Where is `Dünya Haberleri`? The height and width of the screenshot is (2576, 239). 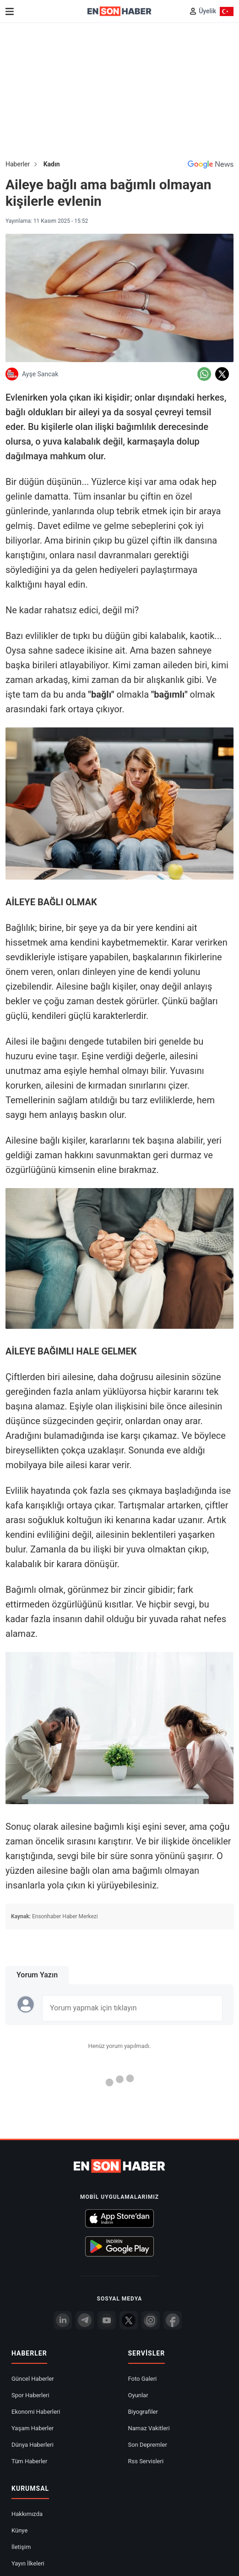 Dünya Haberleri is located at coordinates (32, 2444).